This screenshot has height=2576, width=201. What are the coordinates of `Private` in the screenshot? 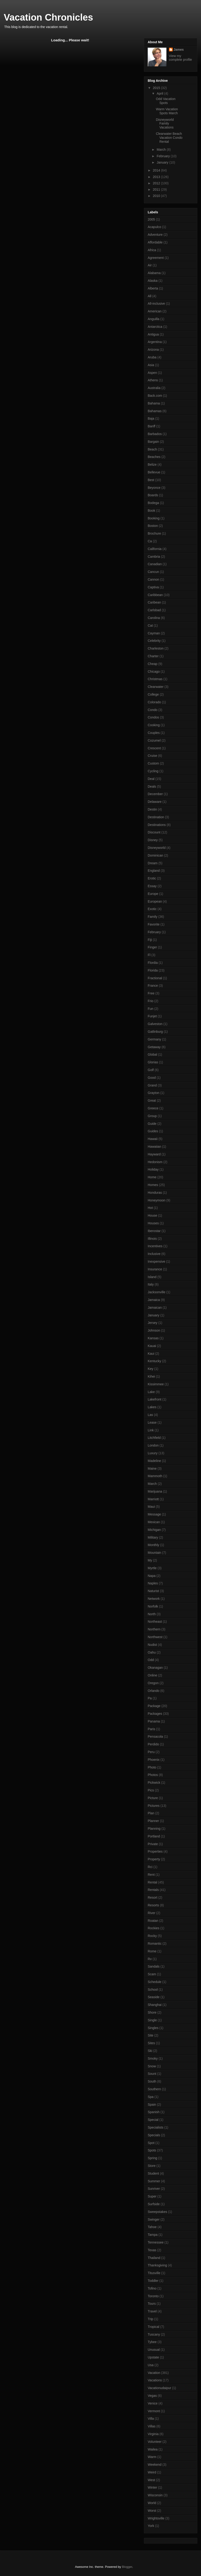 It's located at (153, 1844).